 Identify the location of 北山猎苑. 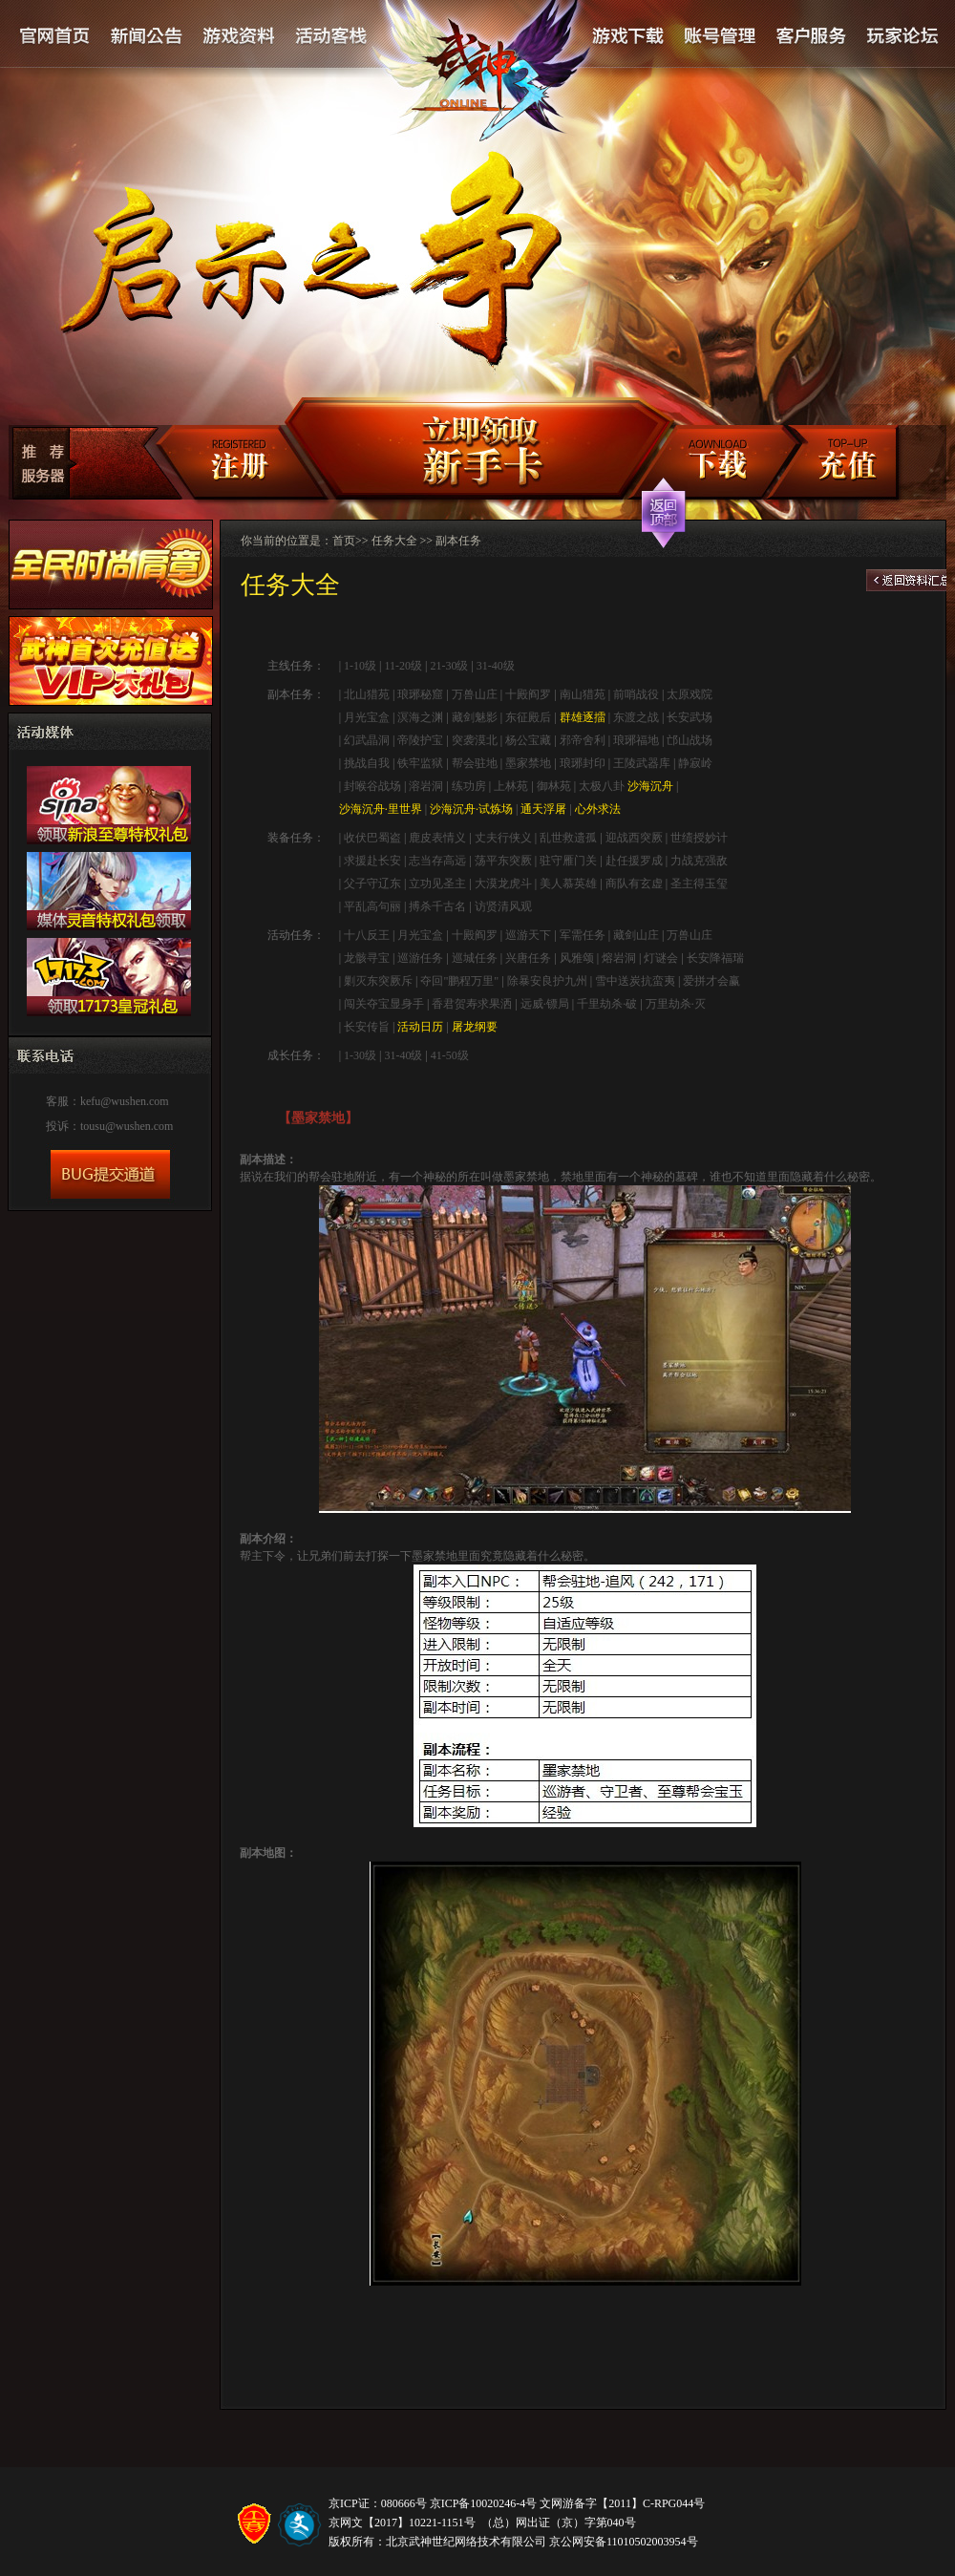
(367, 694).